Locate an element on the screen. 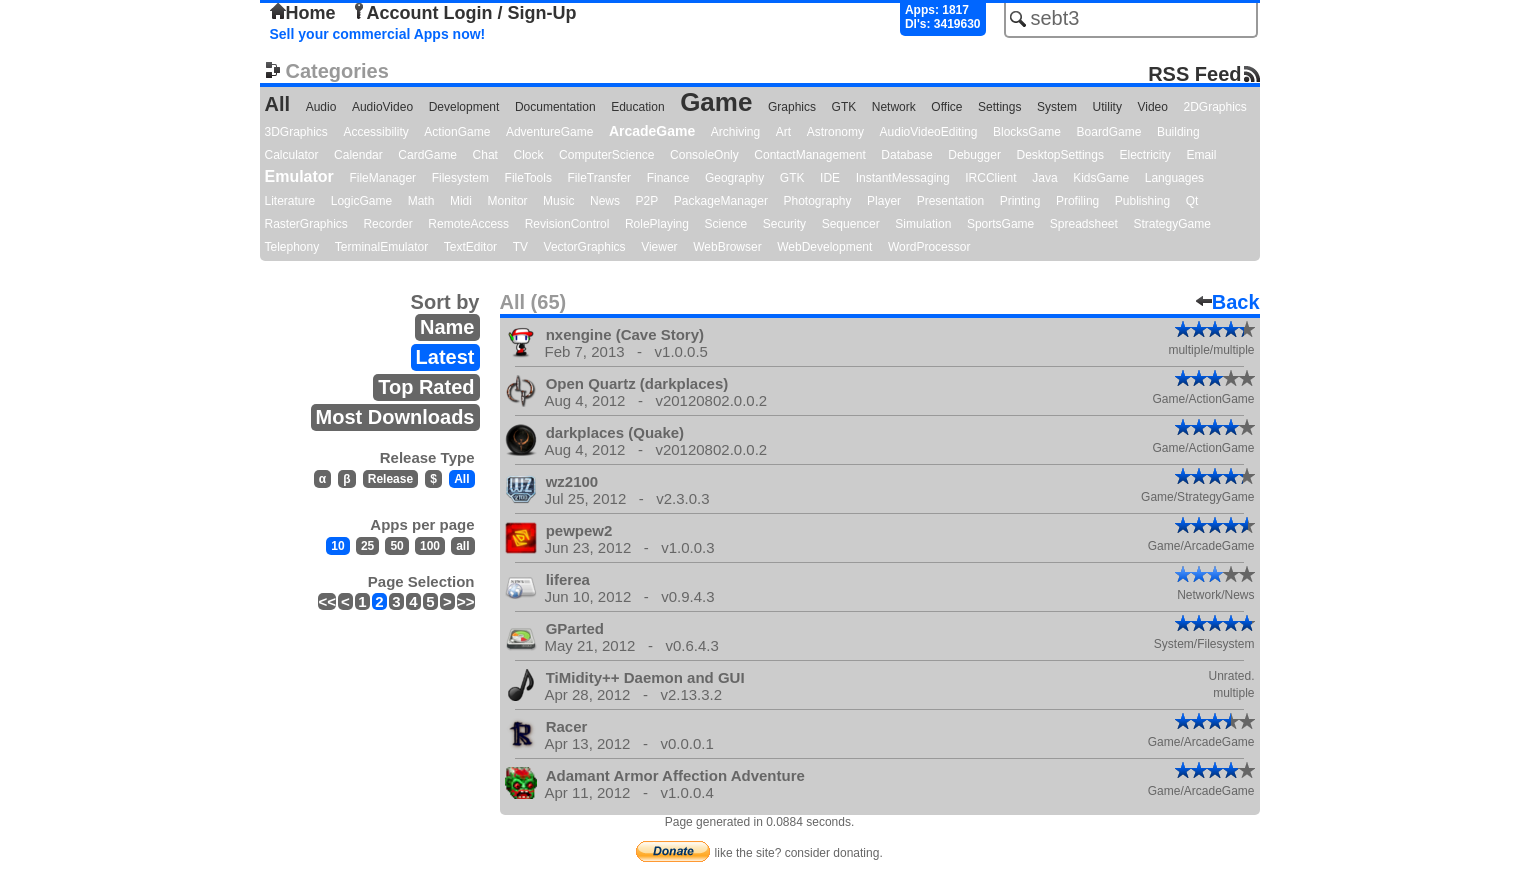 The height and width of the screenshot is (877, 1519). FileManager is located at coordinates (382, 178).